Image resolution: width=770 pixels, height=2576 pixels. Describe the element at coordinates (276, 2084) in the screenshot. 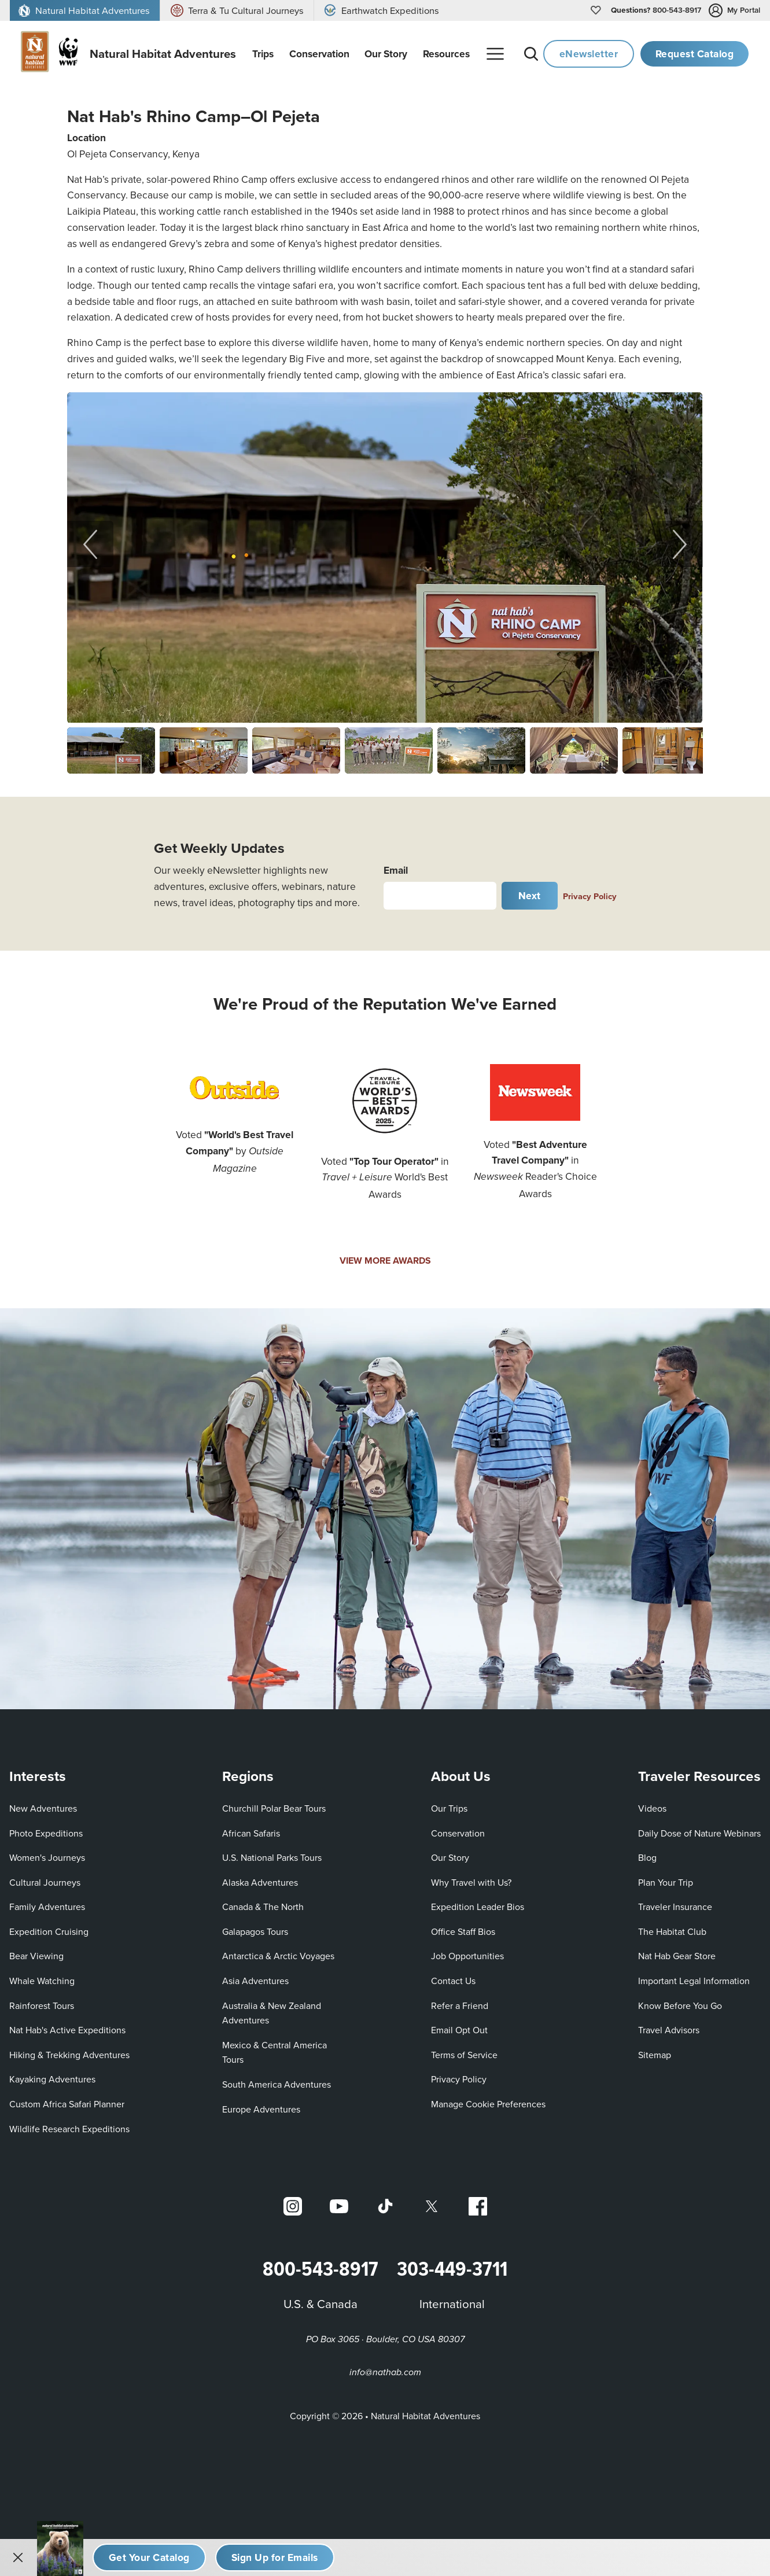

I see `South America Adventures` at that location.